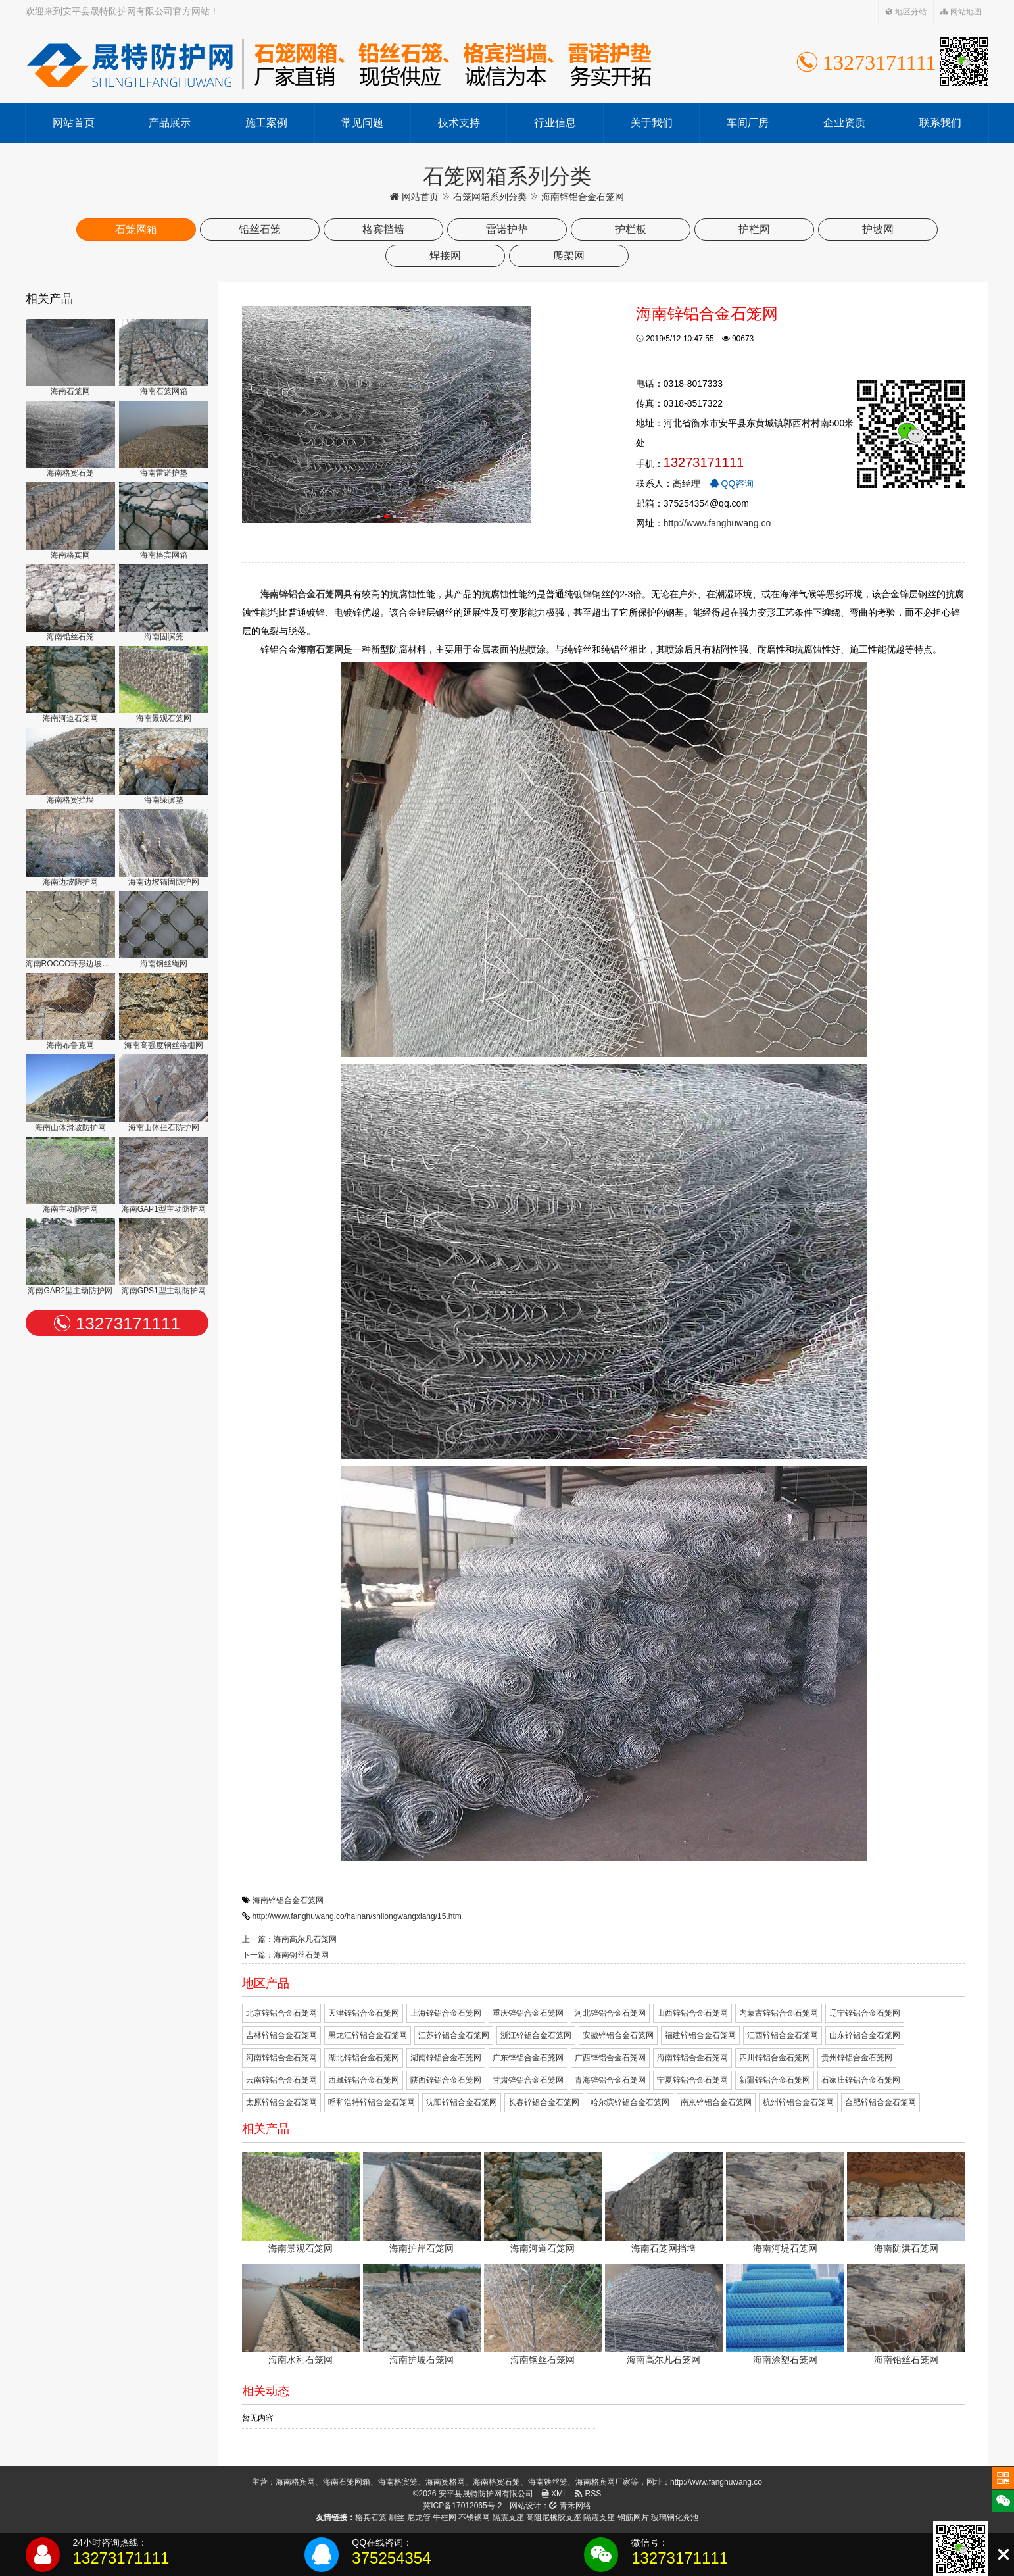 The image size is (1014, 2576). Describe the element at coordinates (281, 2102) in the screenshot. I see `太原锌铝合金石笼网` at that location.